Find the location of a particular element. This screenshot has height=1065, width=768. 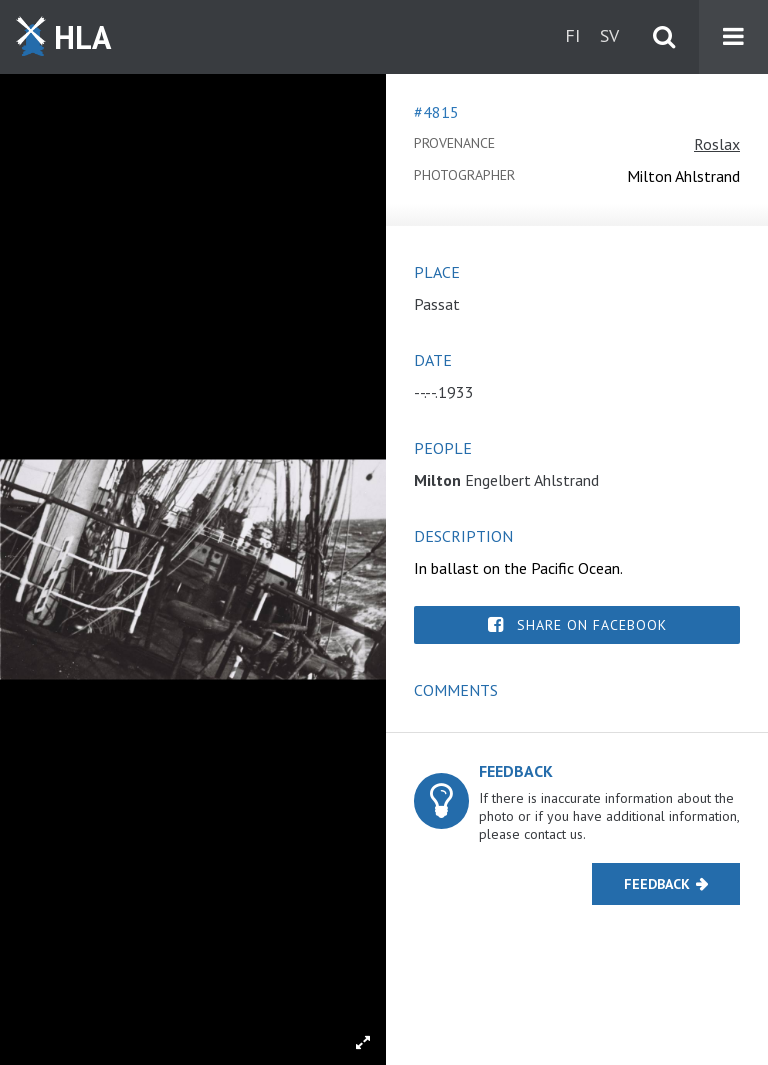

Share on Facebook is located at coordinates (592, 625).